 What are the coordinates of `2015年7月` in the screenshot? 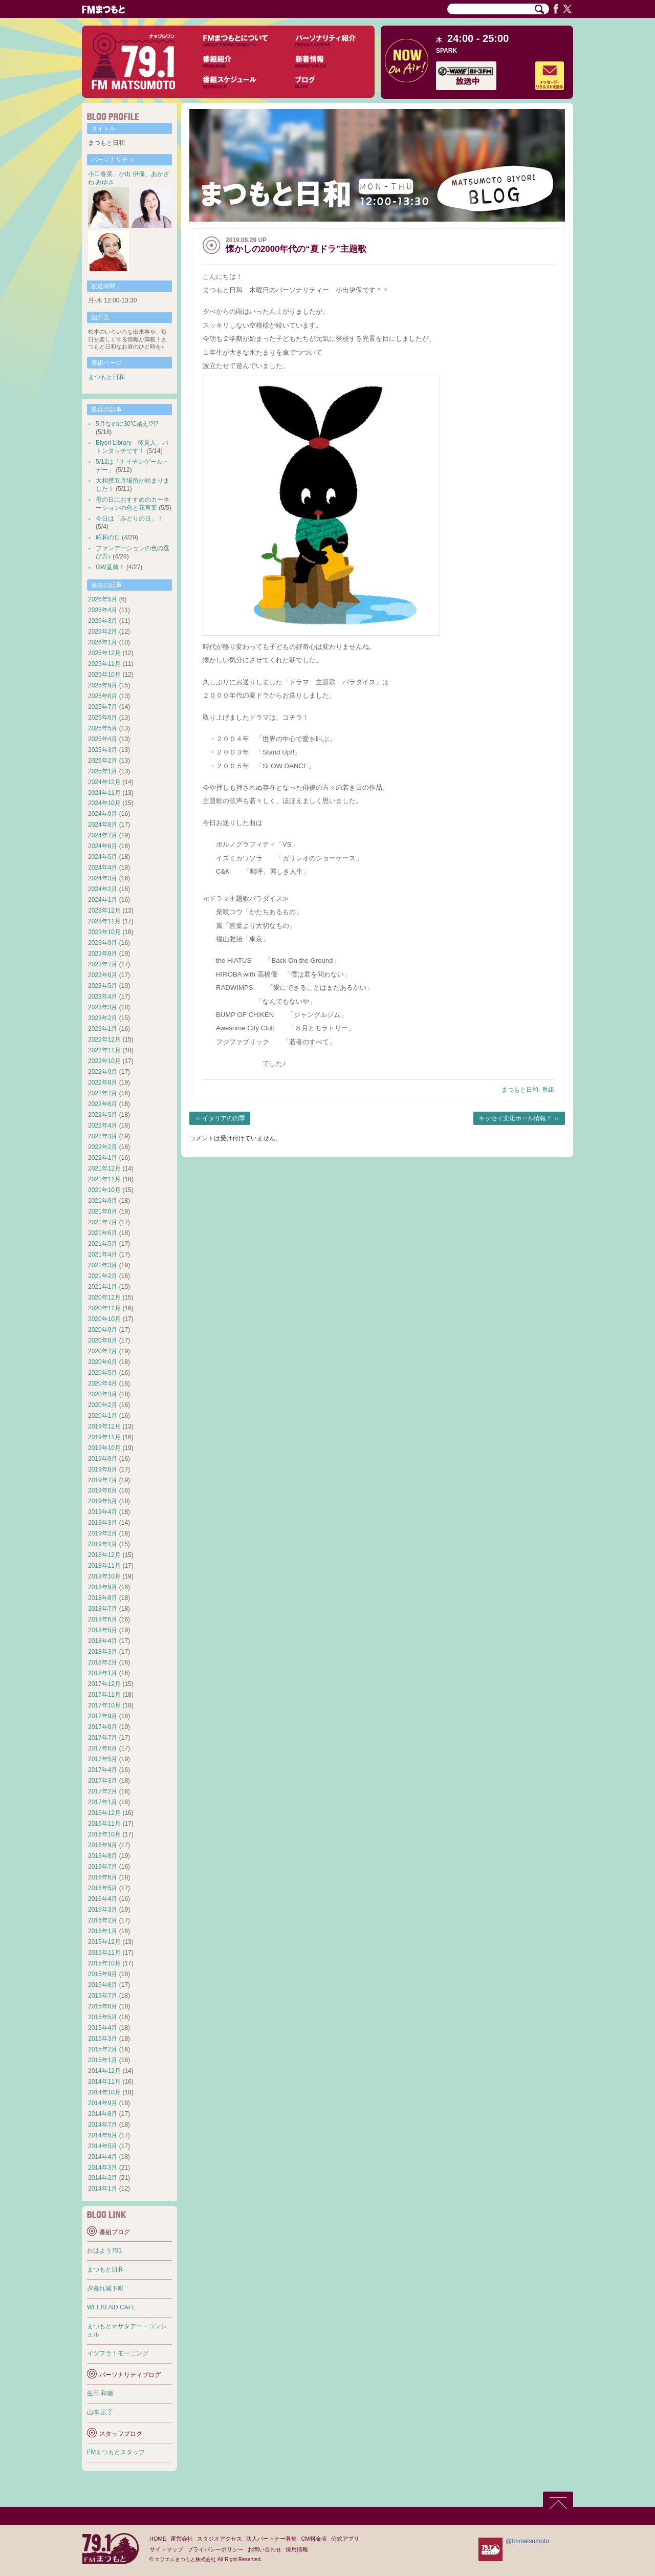 It's located at (102, 1995).